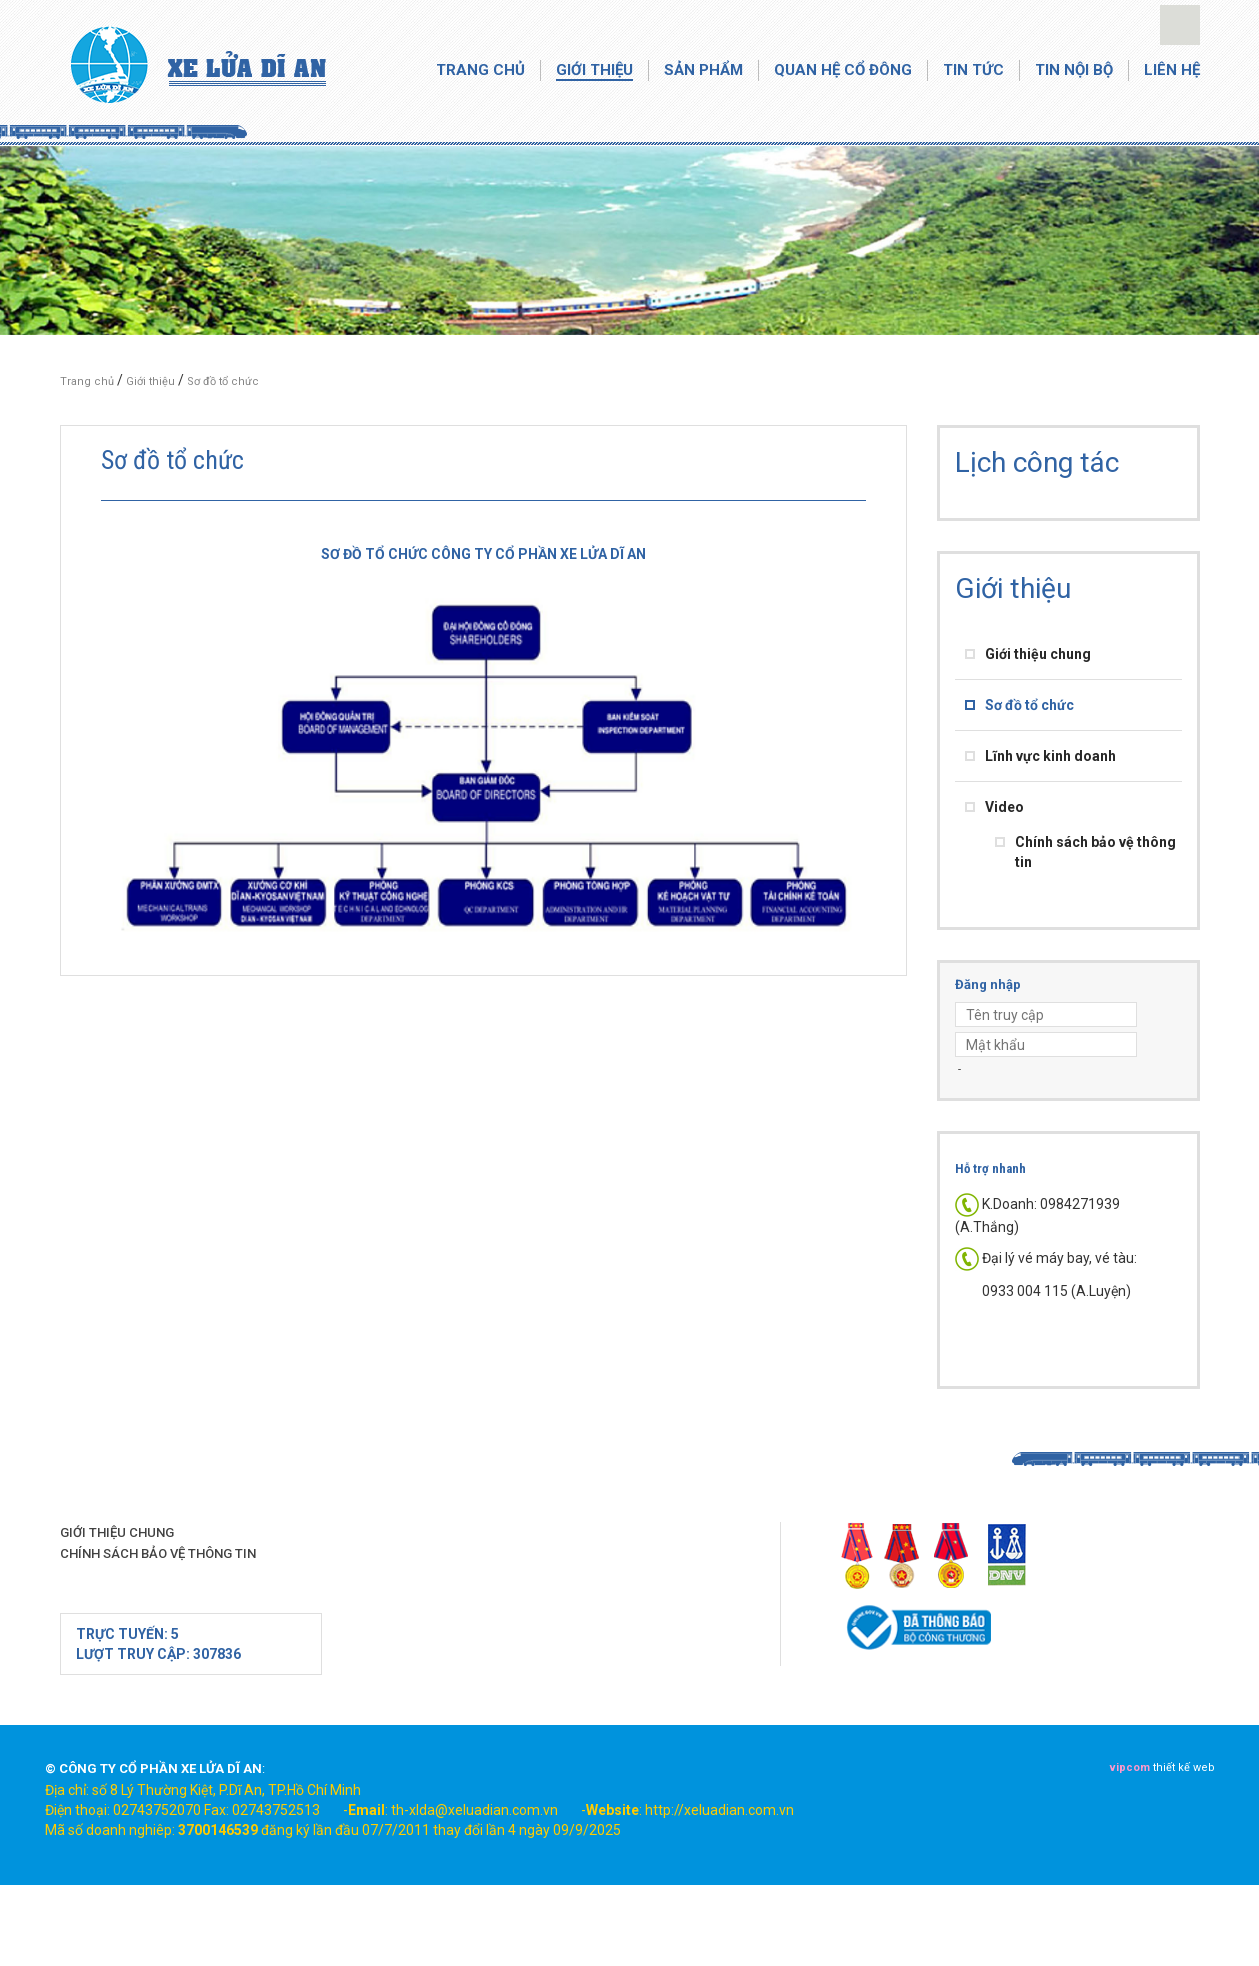  Describe the element at coordinates (843, 70) in the screenshot. I see `Quan hệ cổ đông` at that location.